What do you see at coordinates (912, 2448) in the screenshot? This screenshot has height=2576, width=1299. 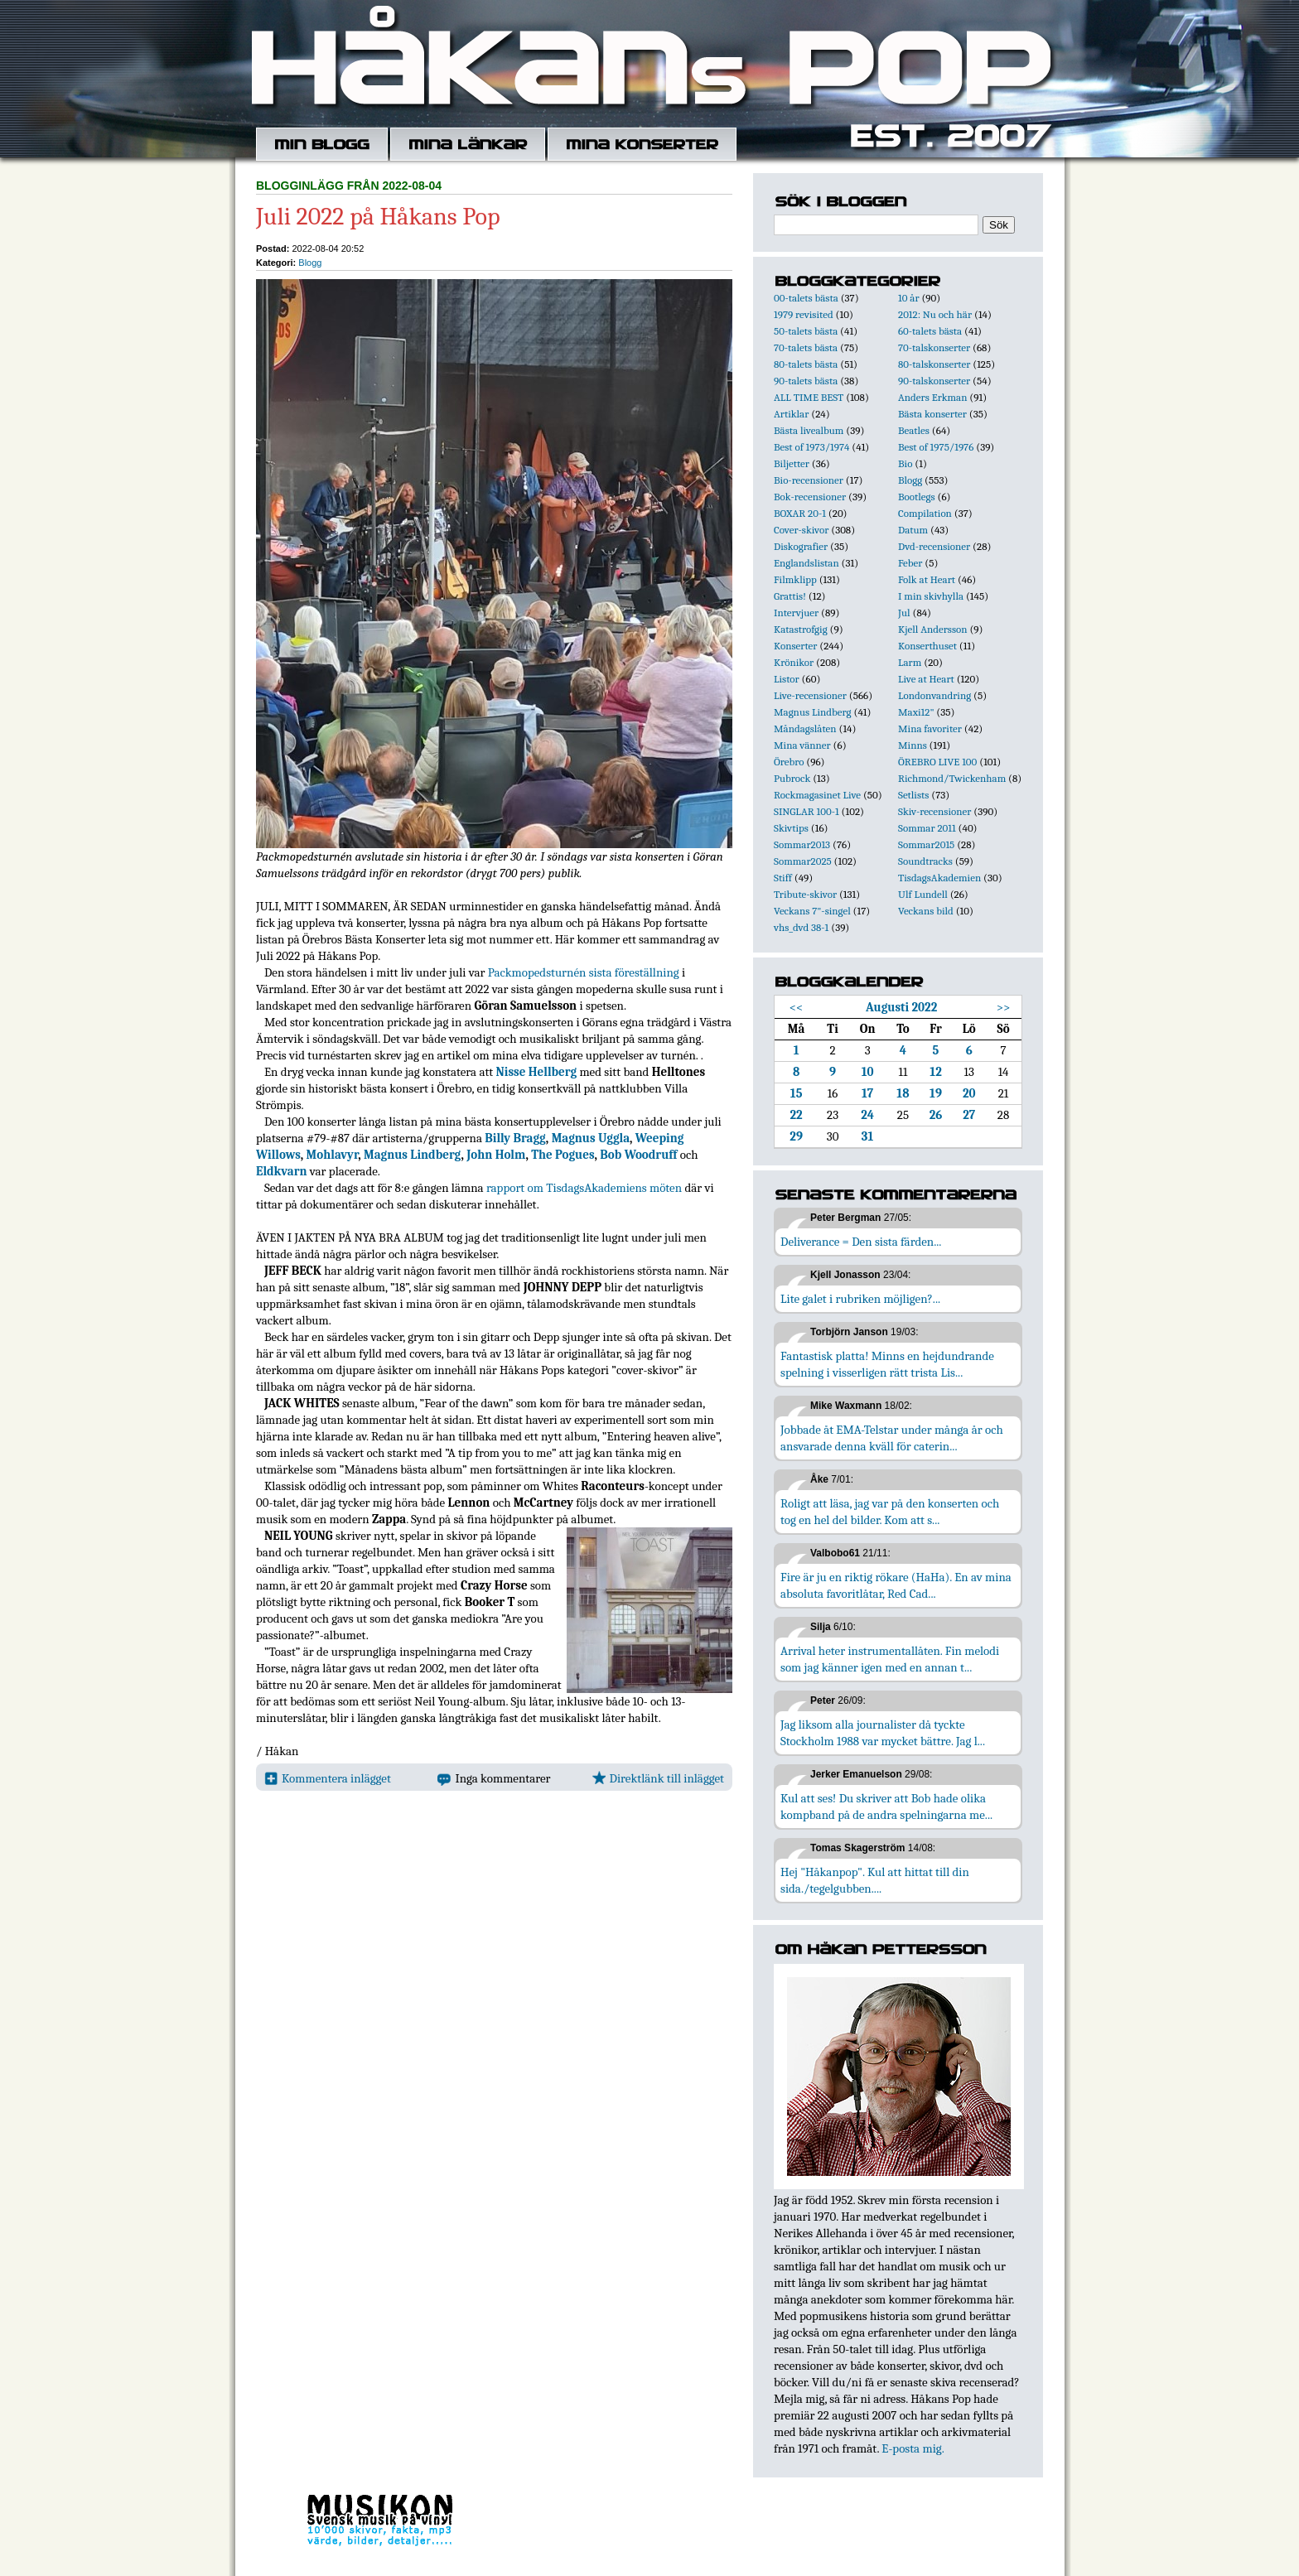 I see `E-posta mig.` at bounding box center [912, 2448].